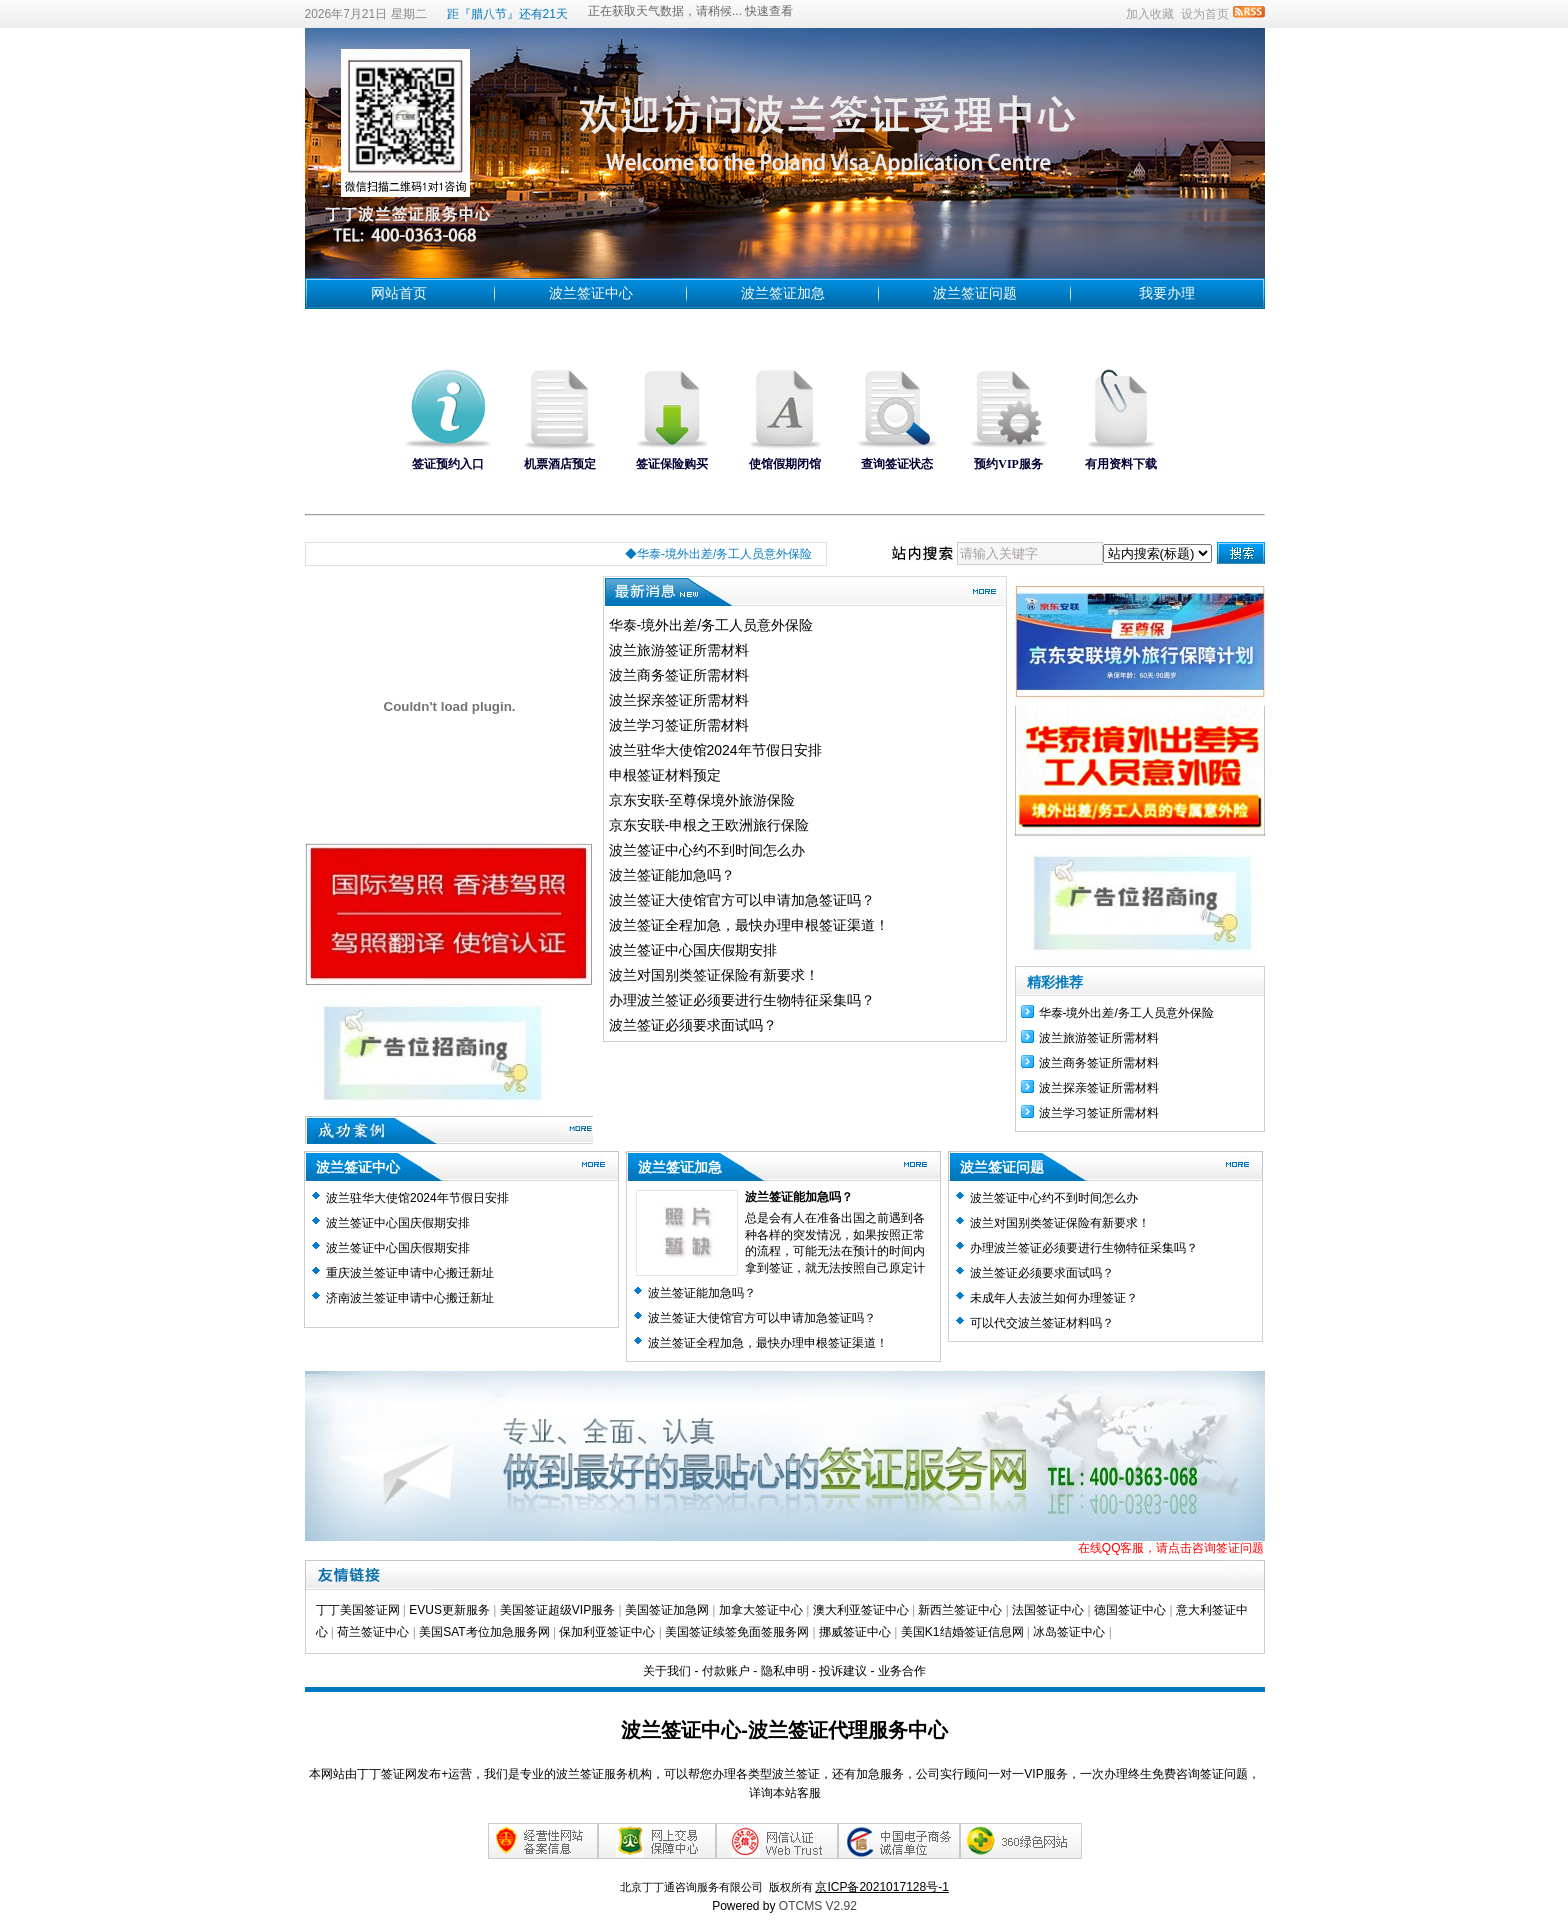 The image size is (1568, 1921). What do you see at coordinates (785, 1671) in the screenshot?
I see `隐私申明` at bounding box center [785, 1671].